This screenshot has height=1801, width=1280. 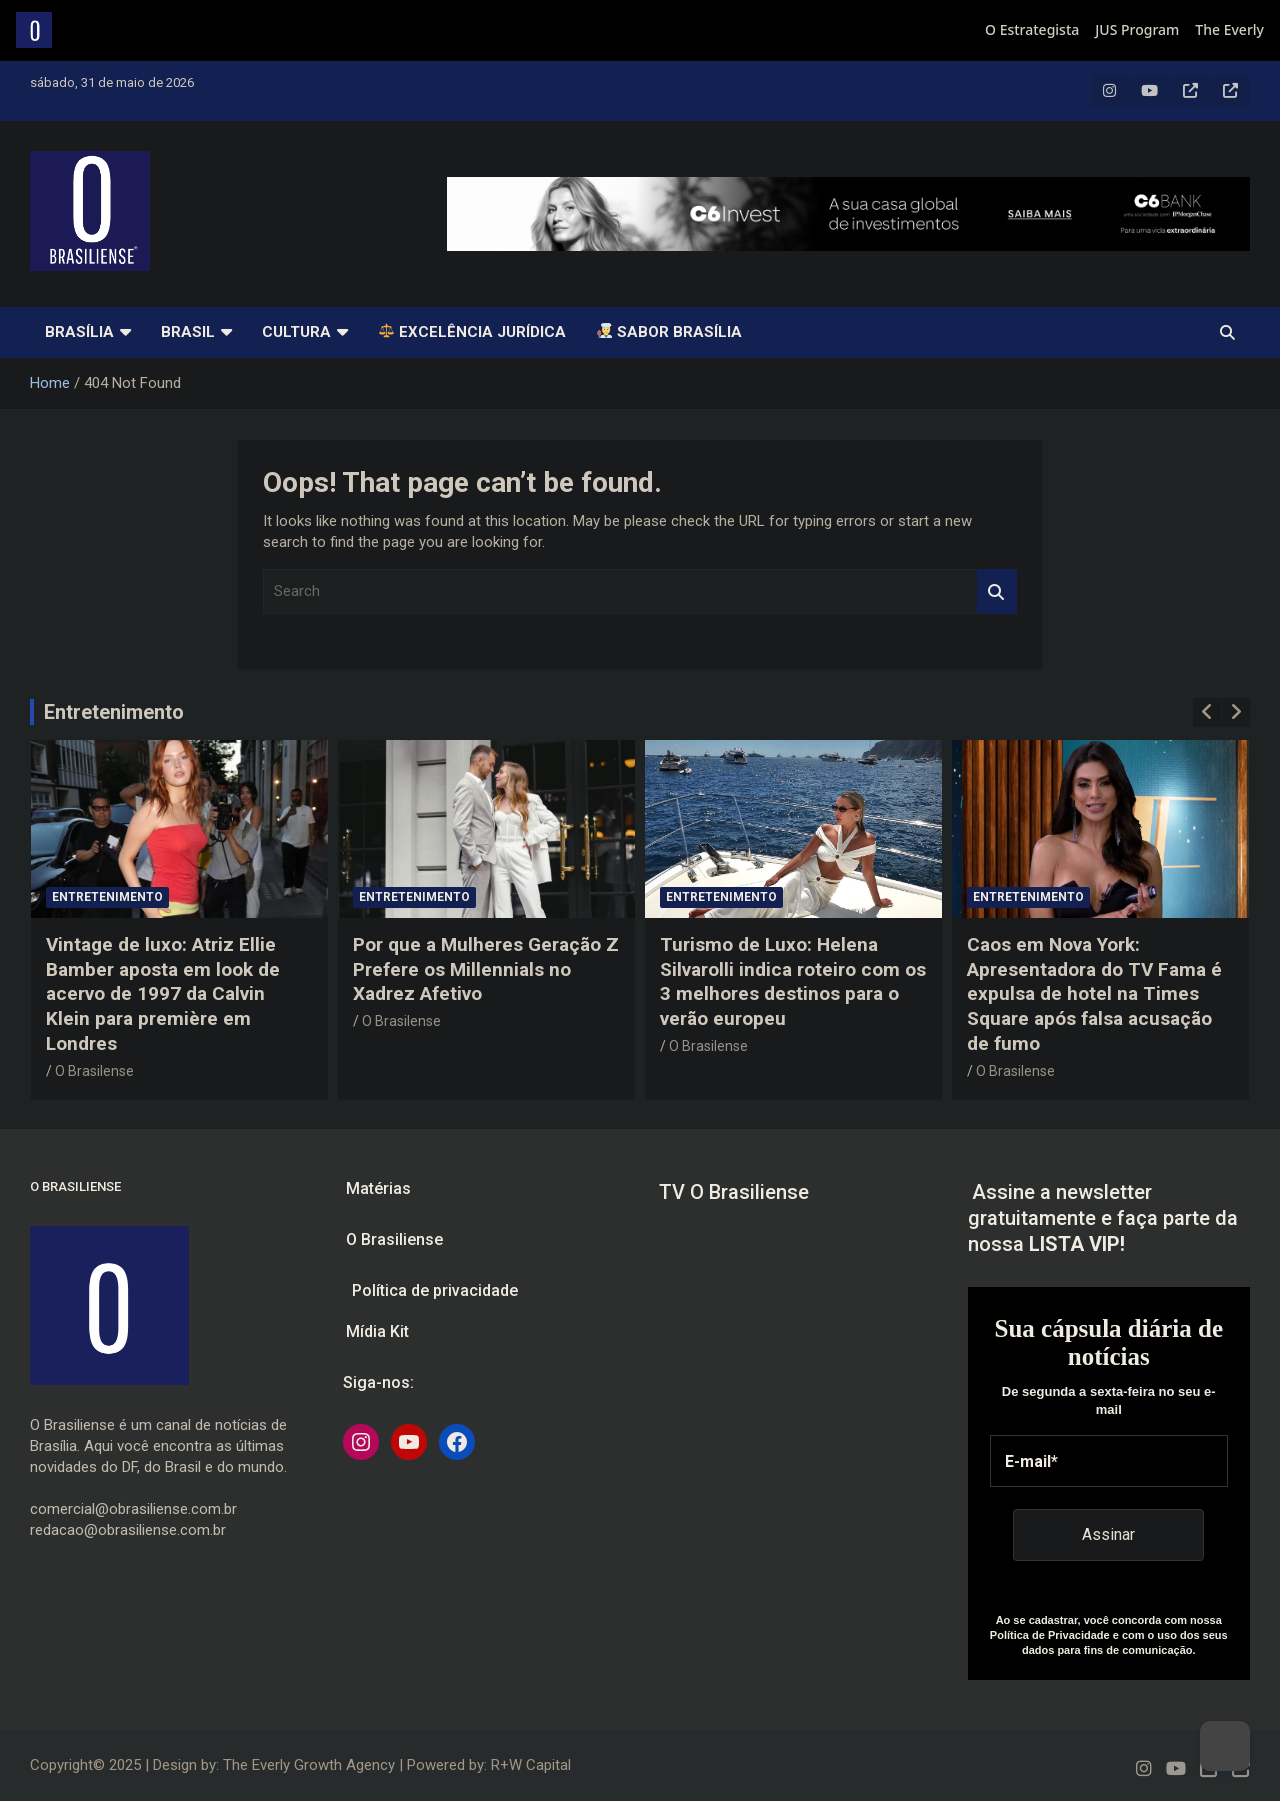 What do you see at coordinates (1094, 994) in the screenshot?
I see `Caos em Nova York: Apresentadora do TV Fama é expulsa de hotel na Times Square após falsa acusação de fumo` at bounding box center [1094, 994].